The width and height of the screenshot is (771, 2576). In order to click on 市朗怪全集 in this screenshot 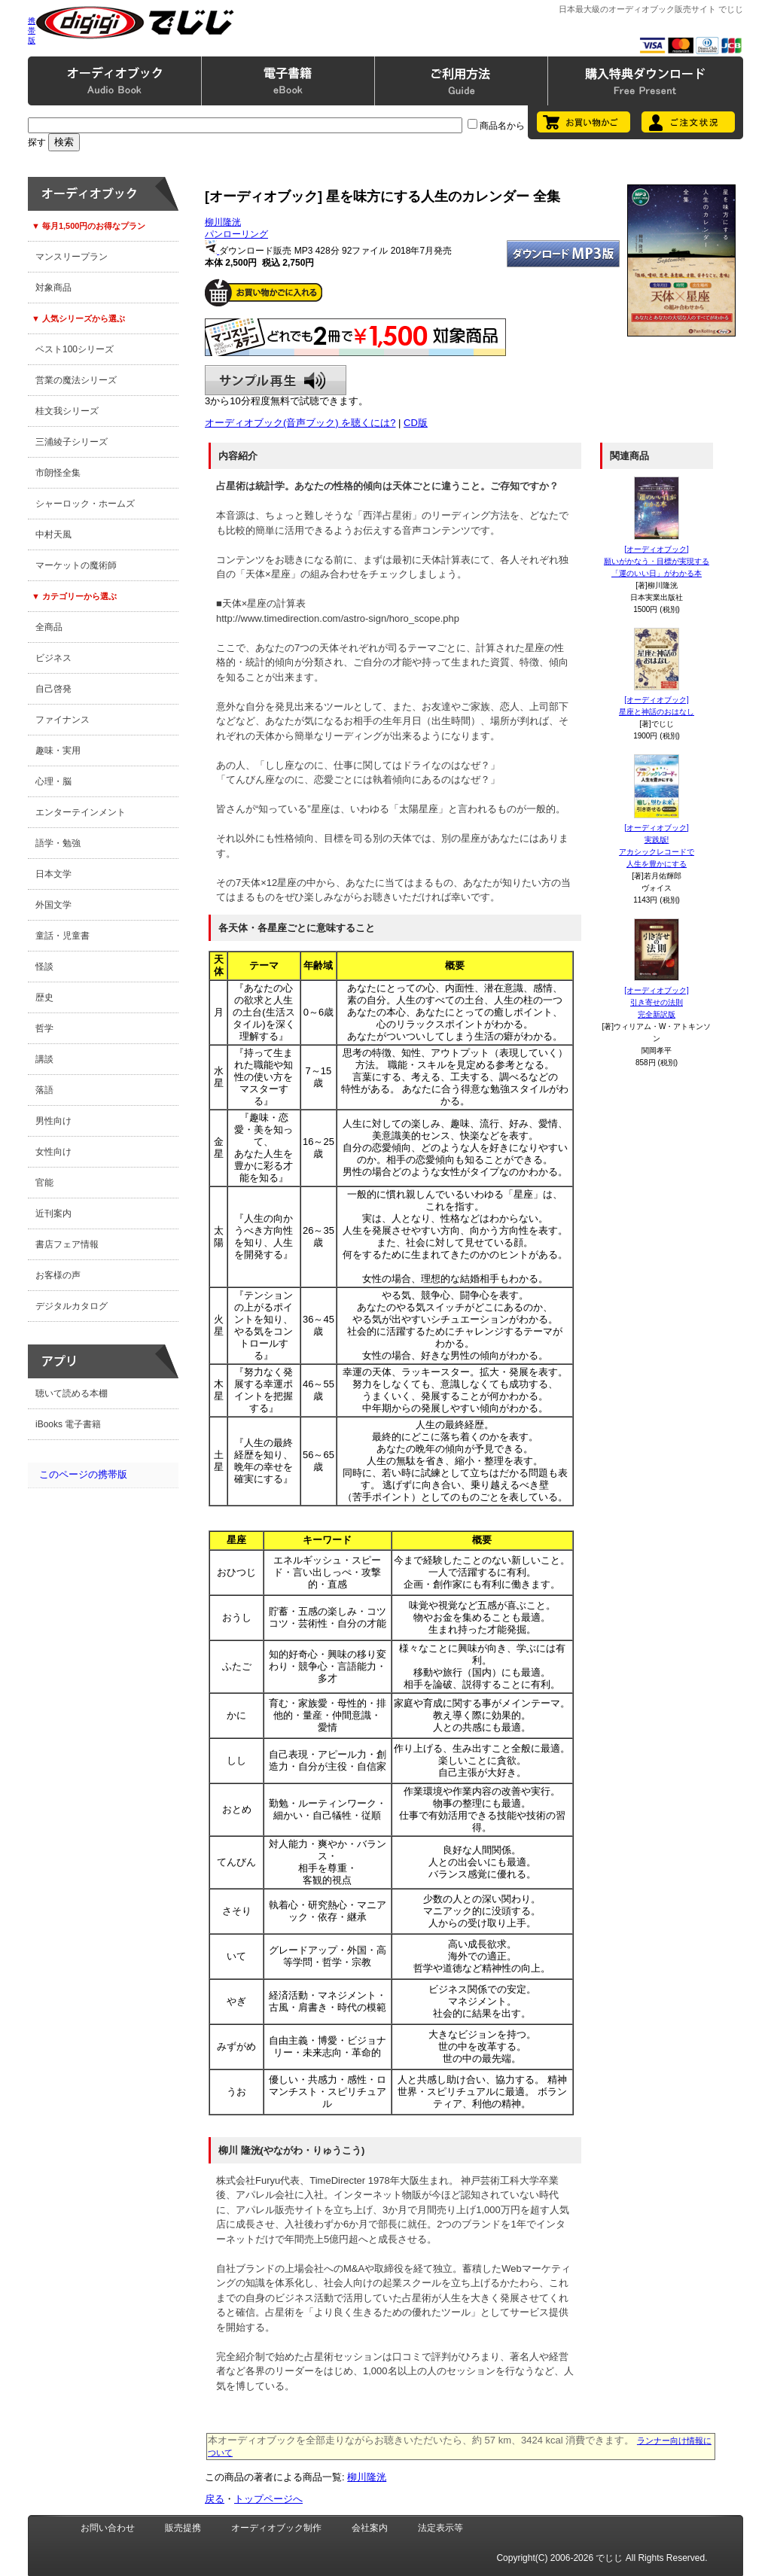, I will do `click(58, 472)`.